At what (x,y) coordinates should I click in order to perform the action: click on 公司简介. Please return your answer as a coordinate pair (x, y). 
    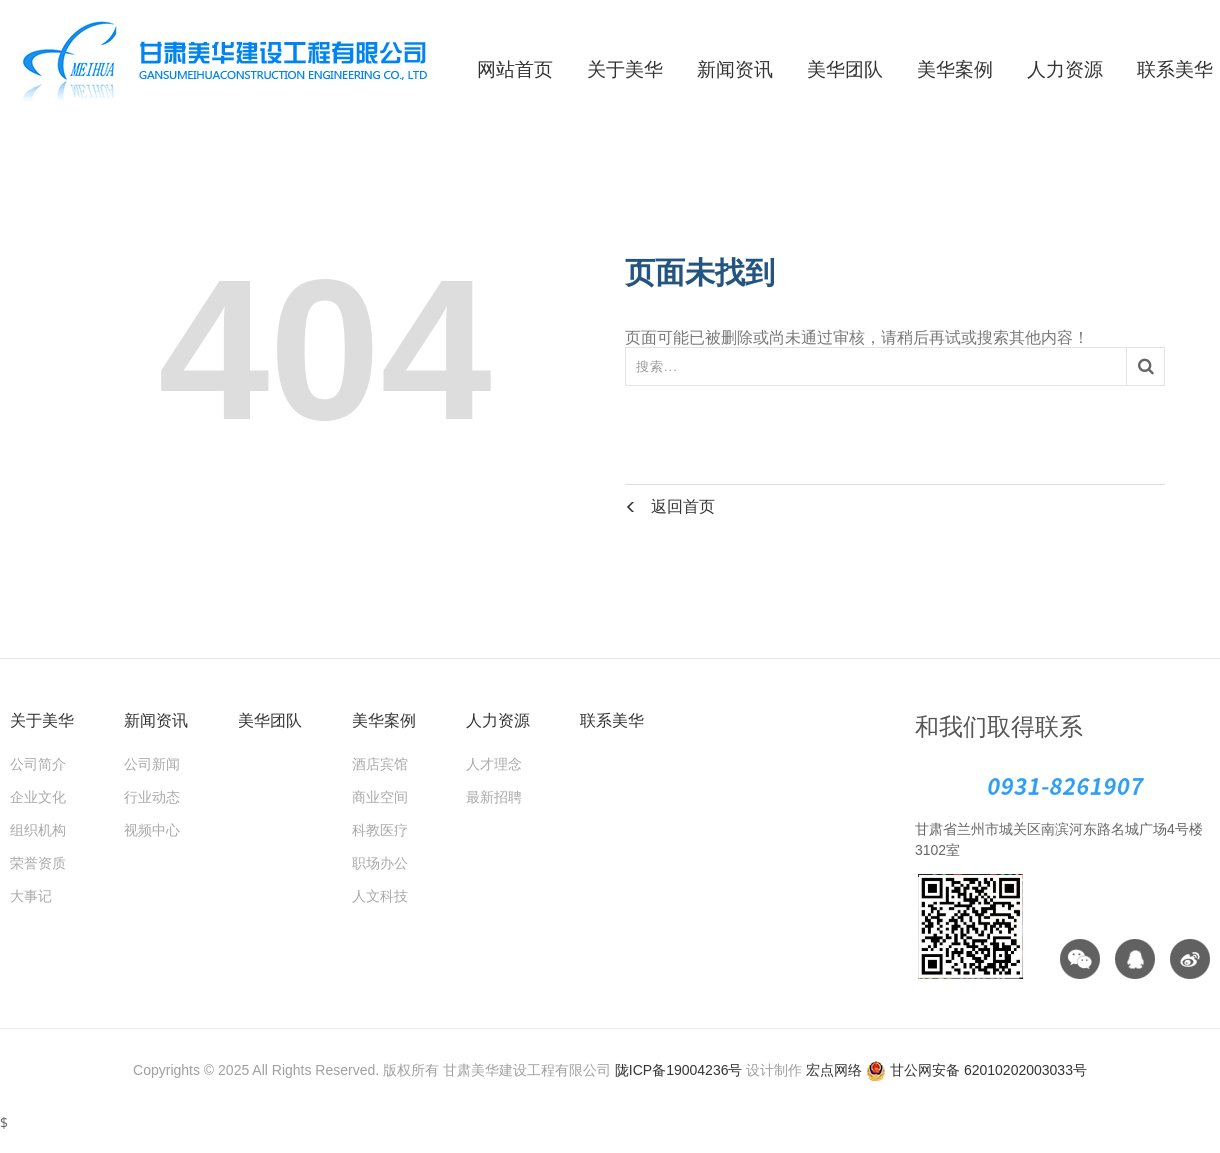
    Looking at the image, I should click on (38, 764).